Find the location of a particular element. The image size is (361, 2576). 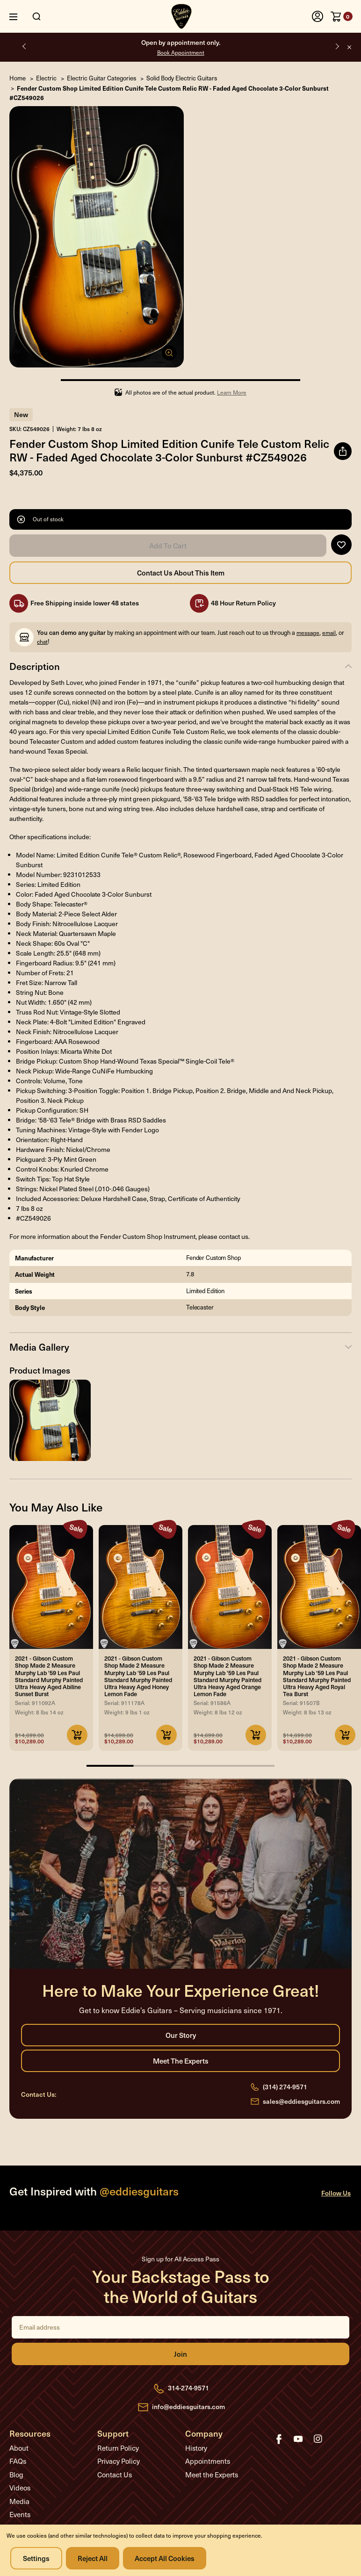

About is located at coordinates (19, 2448).